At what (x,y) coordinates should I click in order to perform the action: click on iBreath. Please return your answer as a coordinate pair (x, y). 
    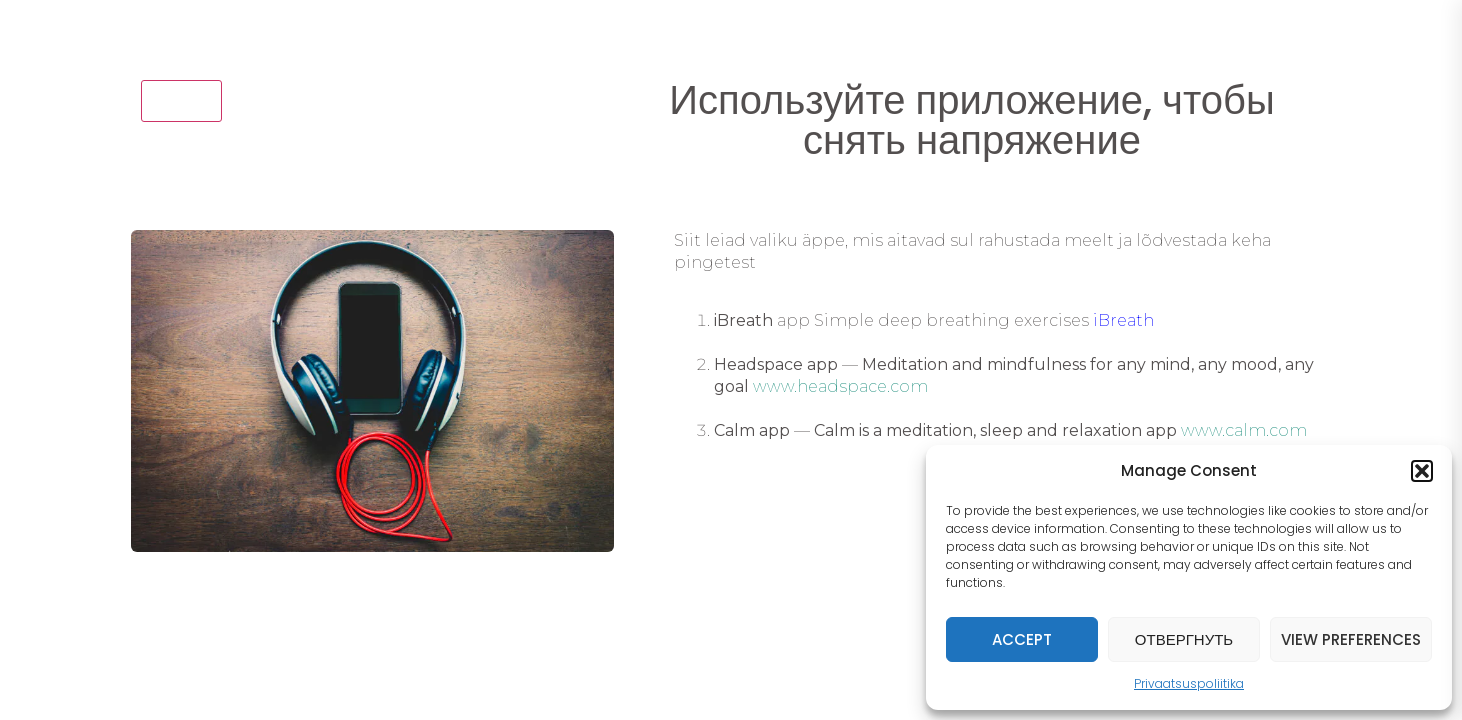
    Looking at the image, I should click on (1123, 320).